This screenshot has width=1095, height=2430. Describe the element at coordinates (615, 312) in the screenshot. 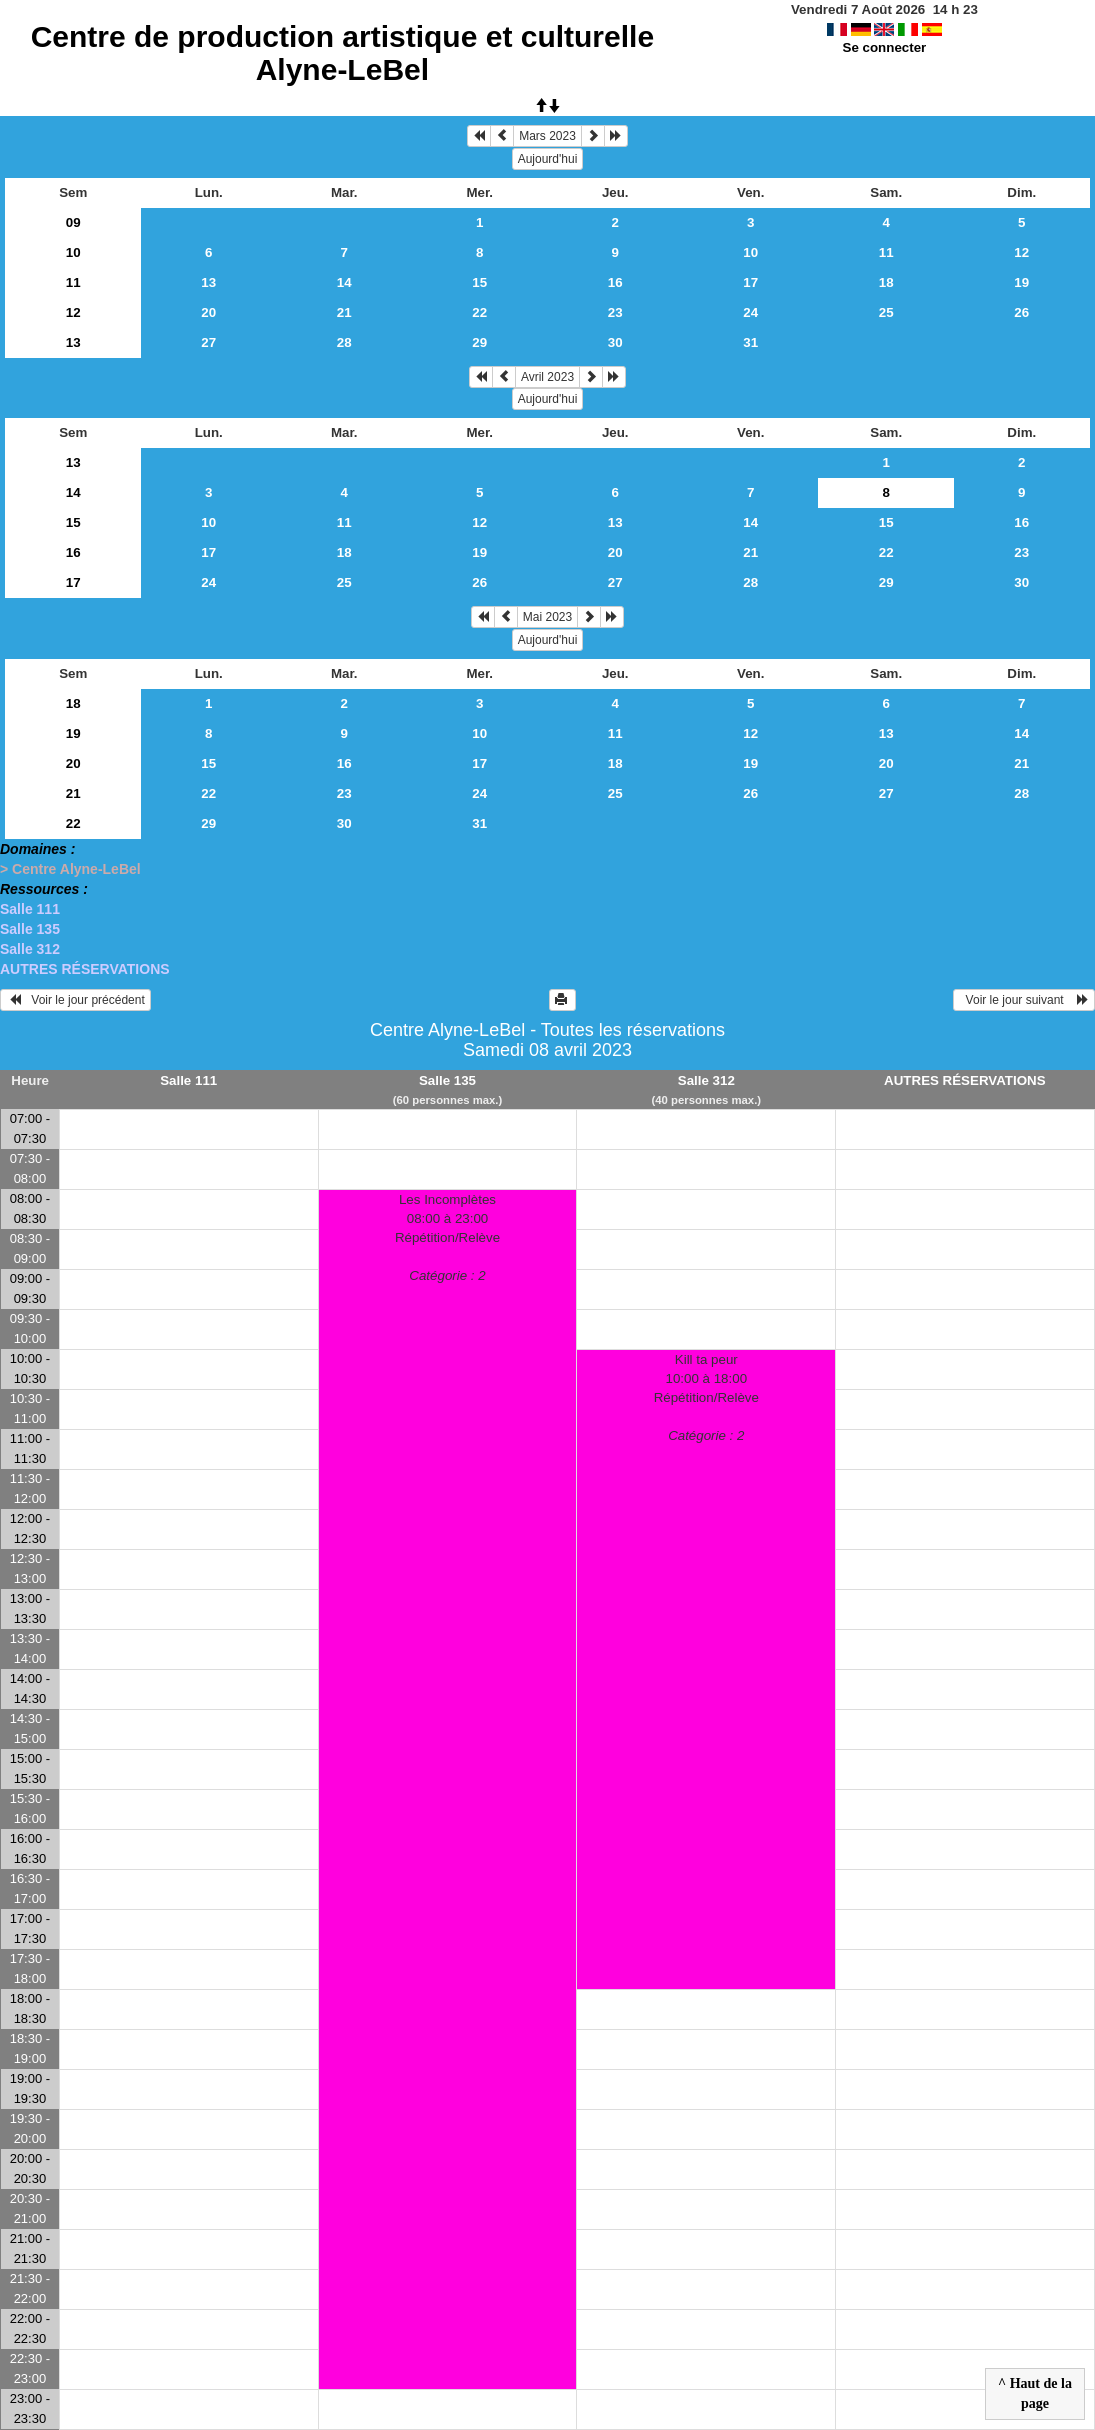

I see `23` at that location.